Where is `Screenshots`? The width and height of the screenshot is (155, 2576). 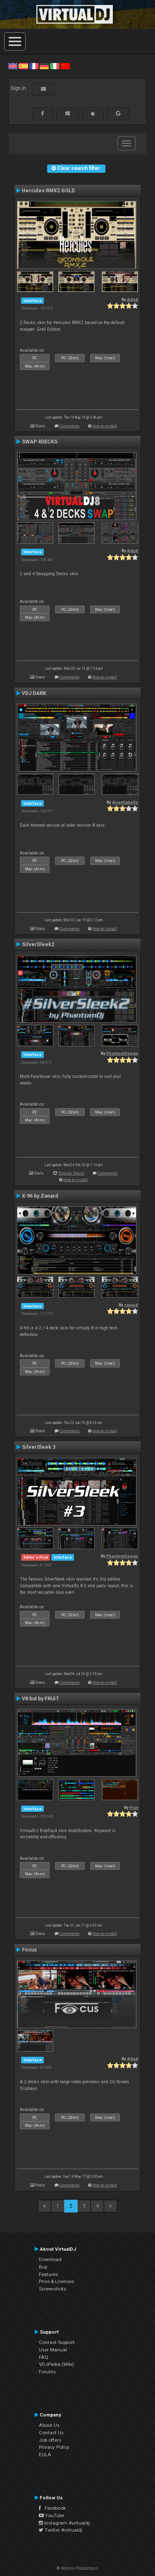 Screenshots is located at coordinates (52, 2289).